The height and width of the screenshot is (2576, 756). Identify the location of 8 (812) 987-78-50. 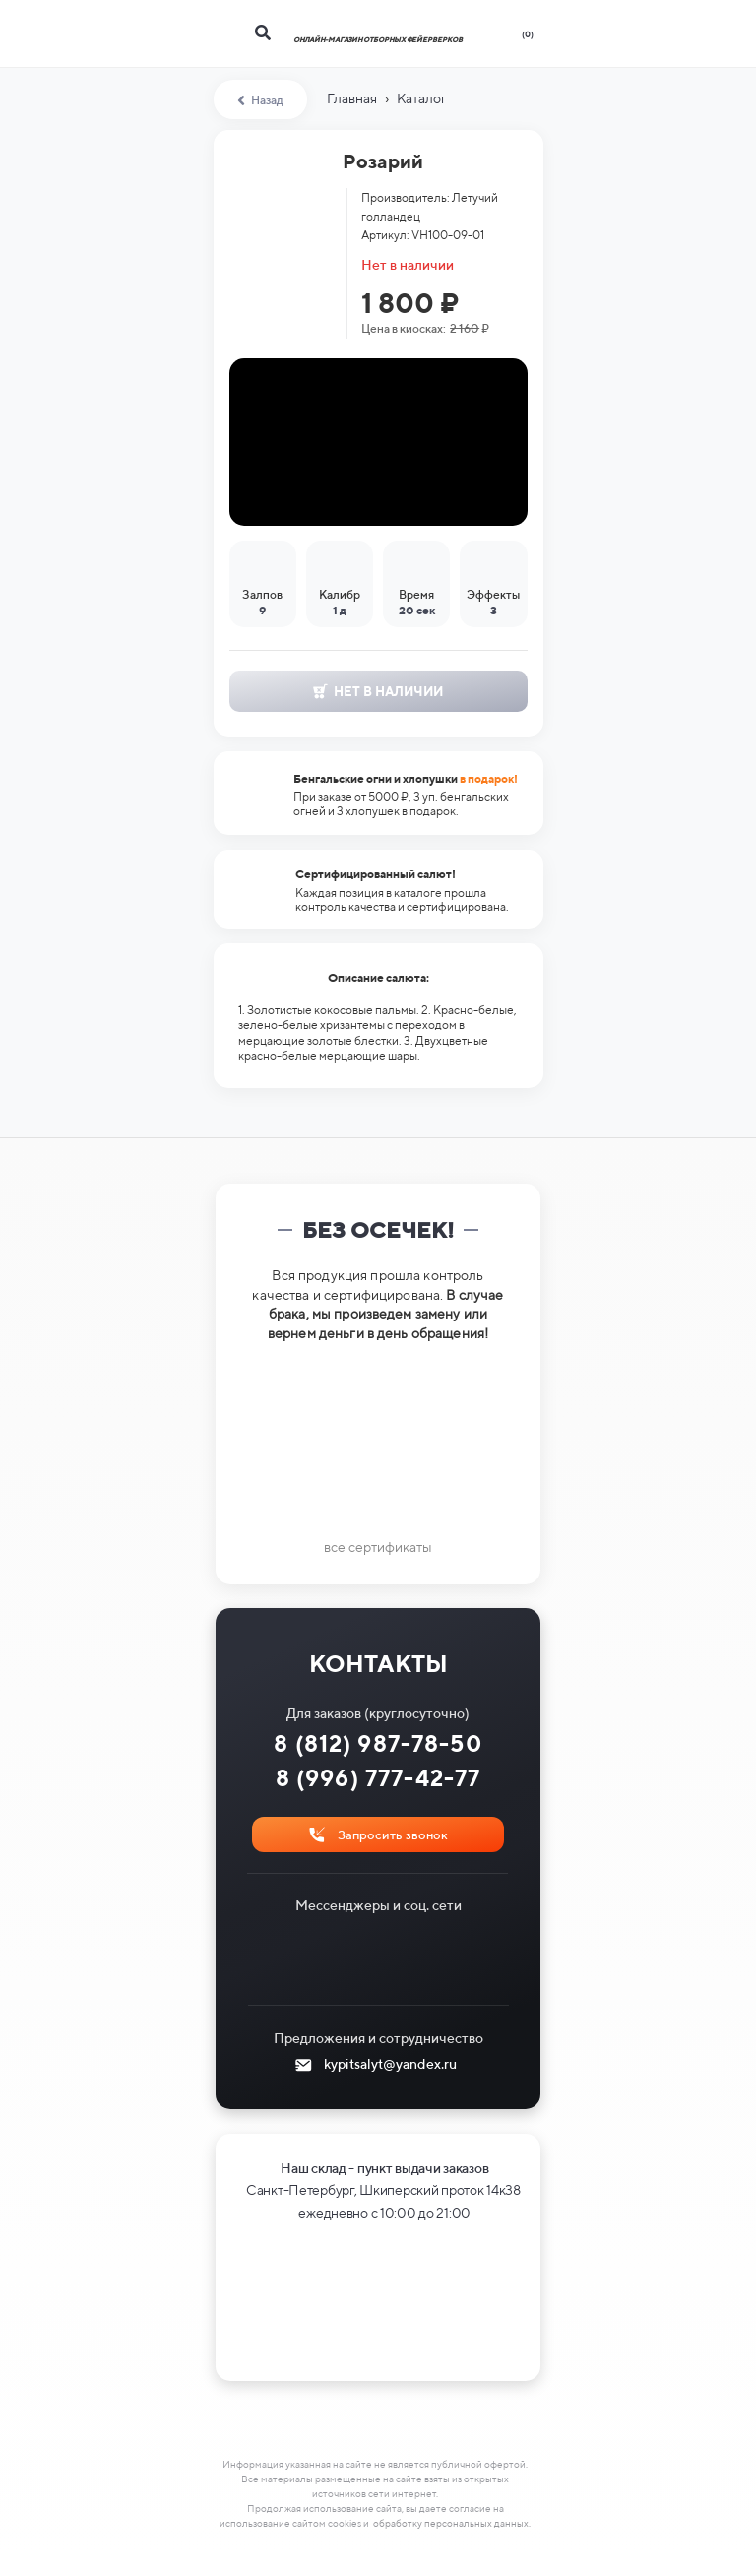
(378, 1743).